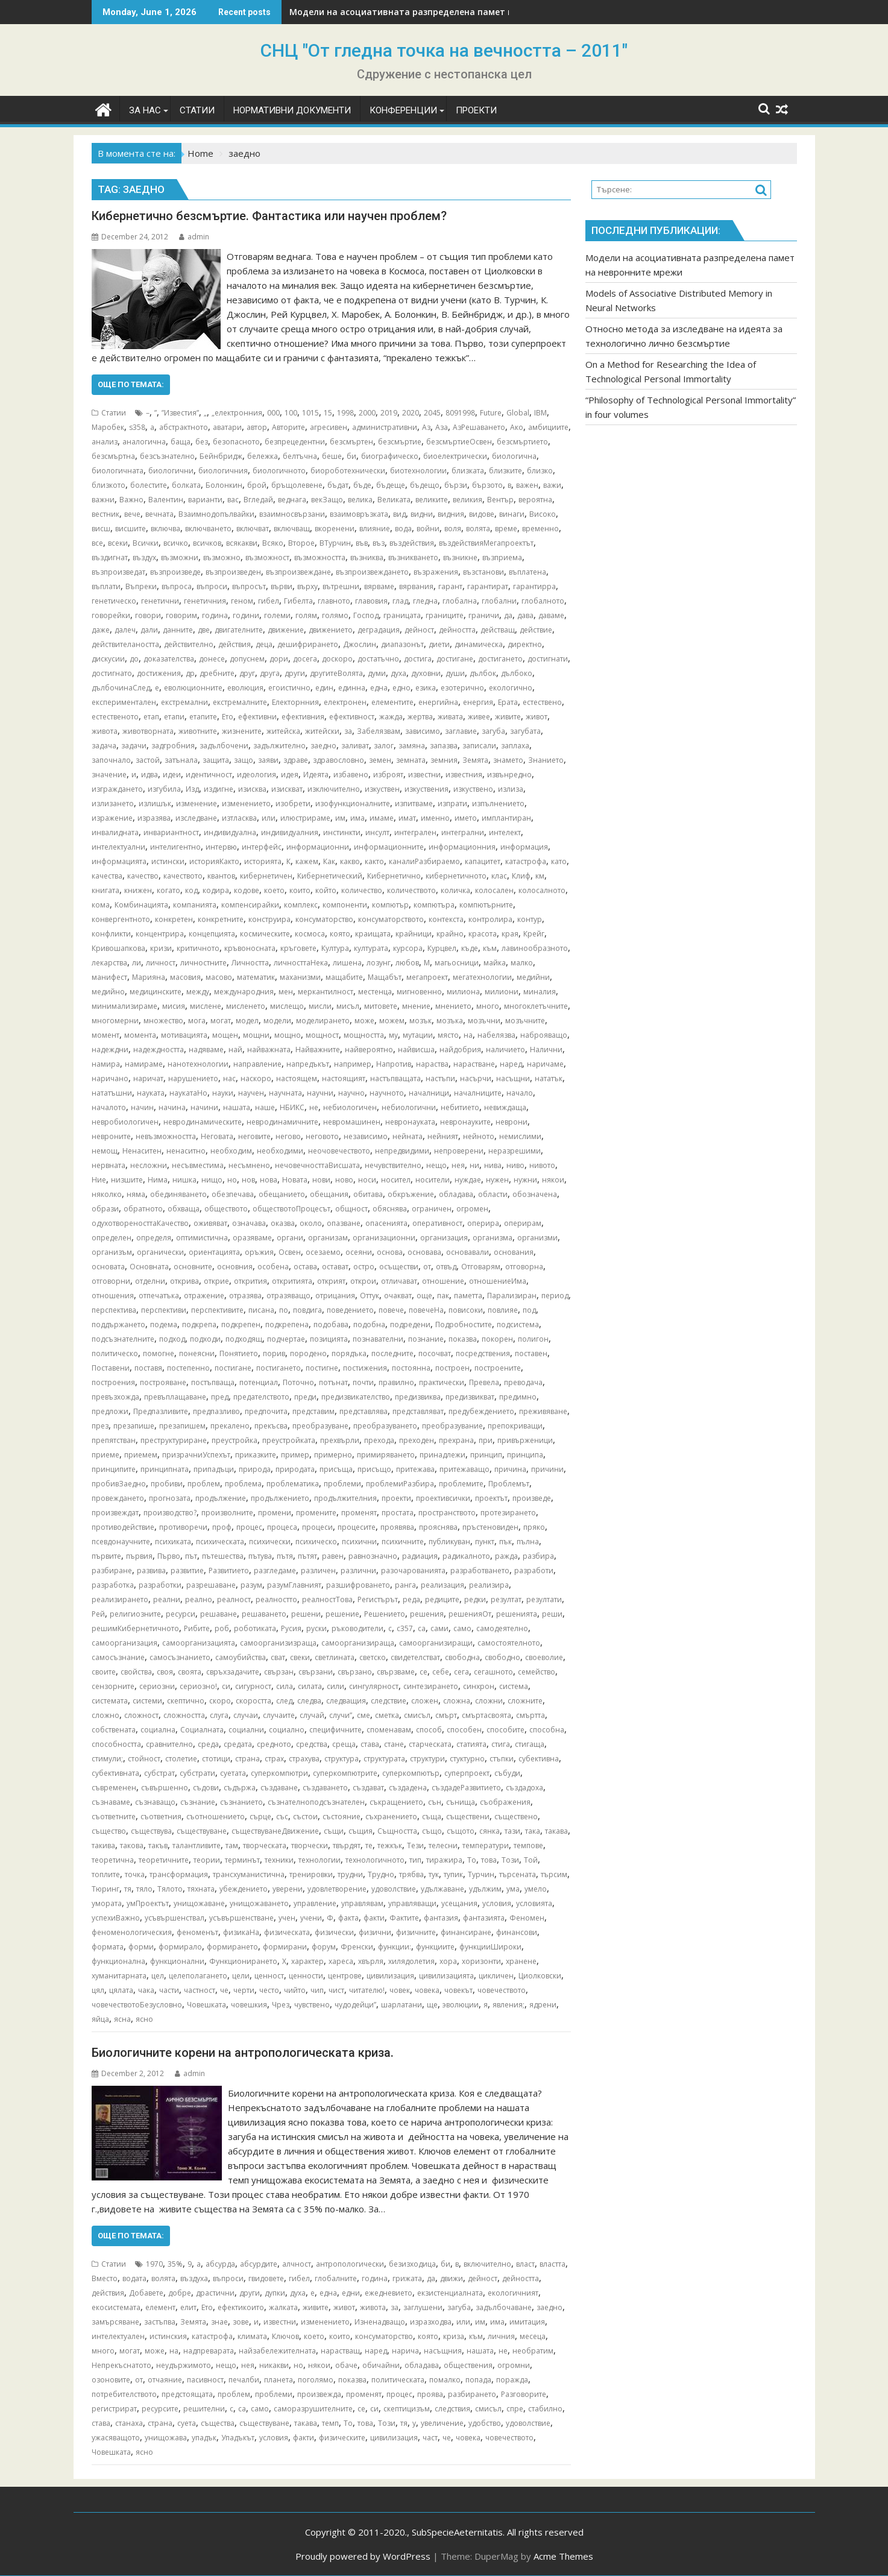 This screenshot has width=888, height=2576. Describe the element at coordinates (109, 977) in the screenshot. I see `манифест` at that location.